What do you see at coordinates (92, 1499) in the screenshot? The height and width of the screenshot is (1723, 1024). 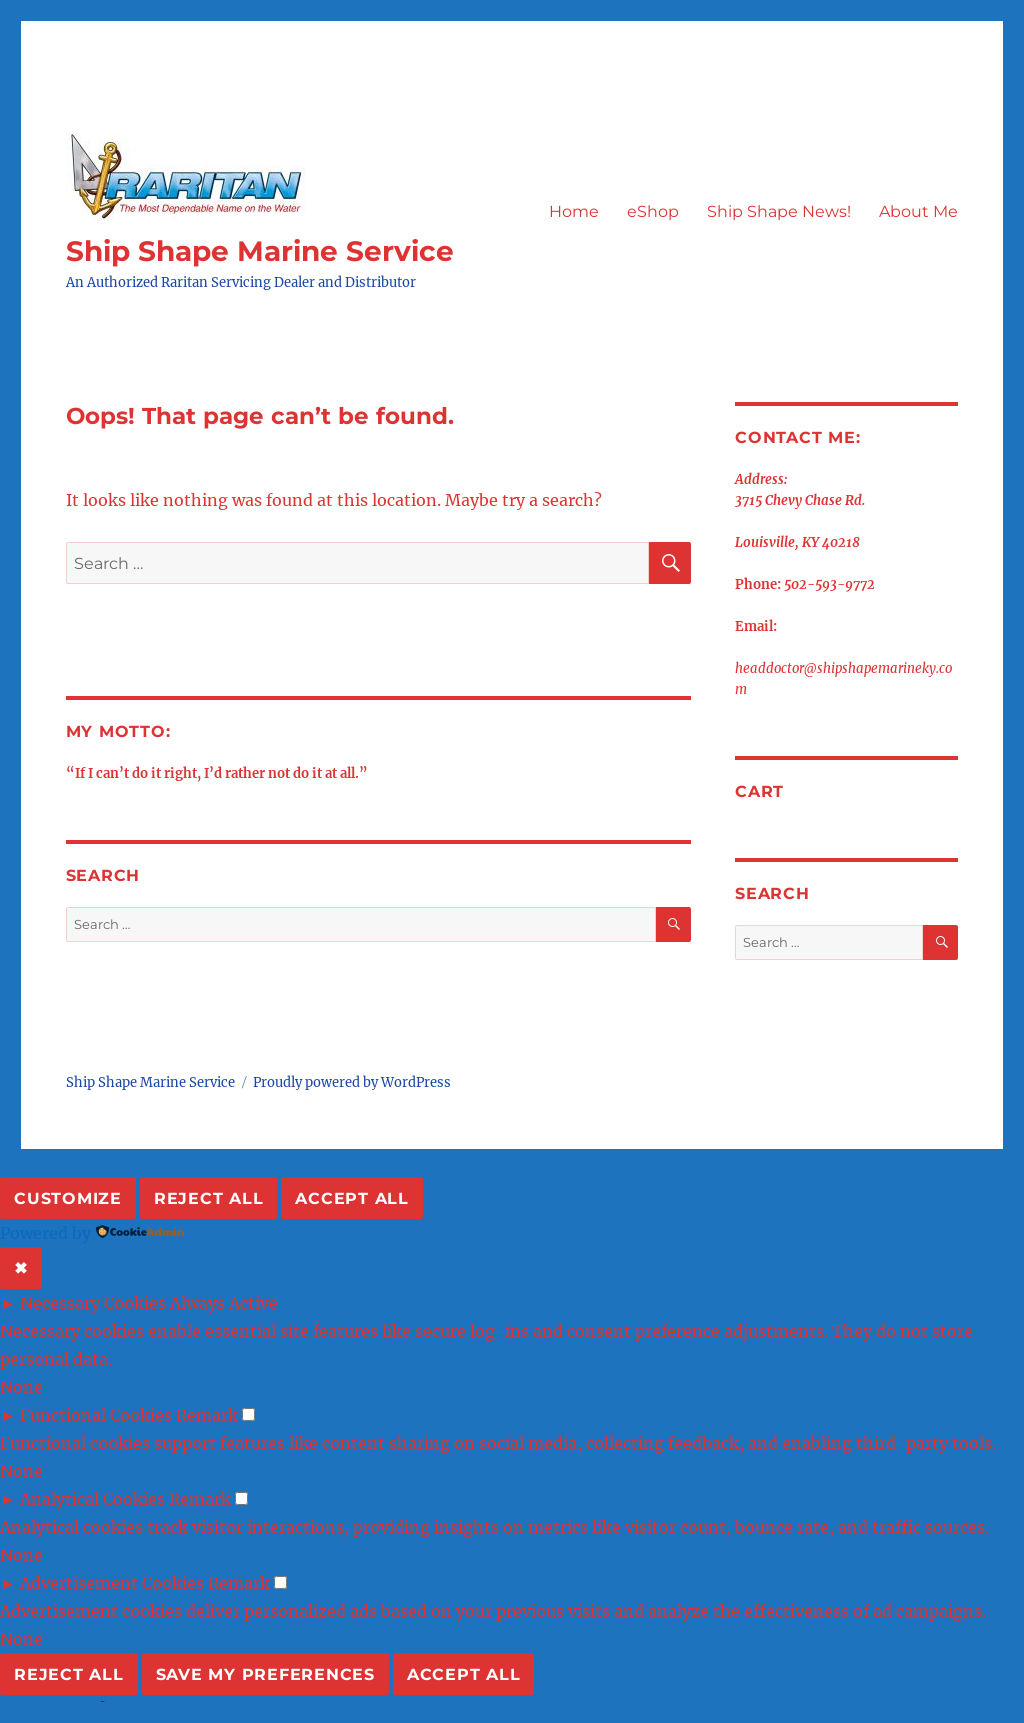 I see `Analytical Cookies` at bounding box center [92, 1499].